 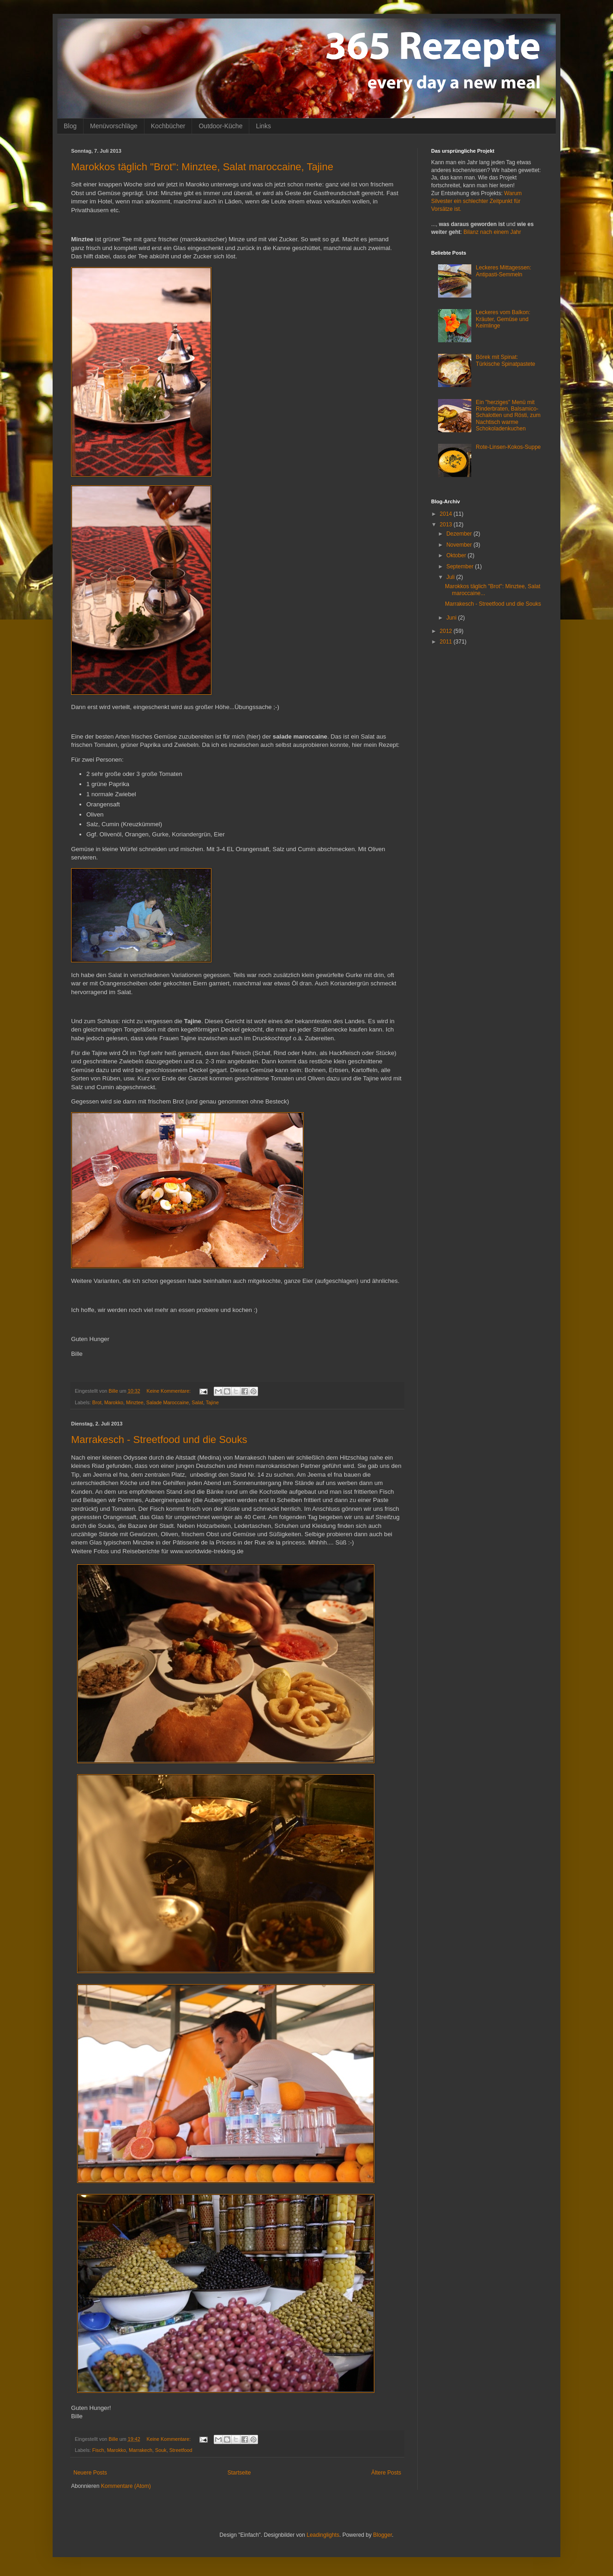 What do you see at coordinates (70, 126) in the screenshot?
I see `Blog` at bounding box center [70, 126].